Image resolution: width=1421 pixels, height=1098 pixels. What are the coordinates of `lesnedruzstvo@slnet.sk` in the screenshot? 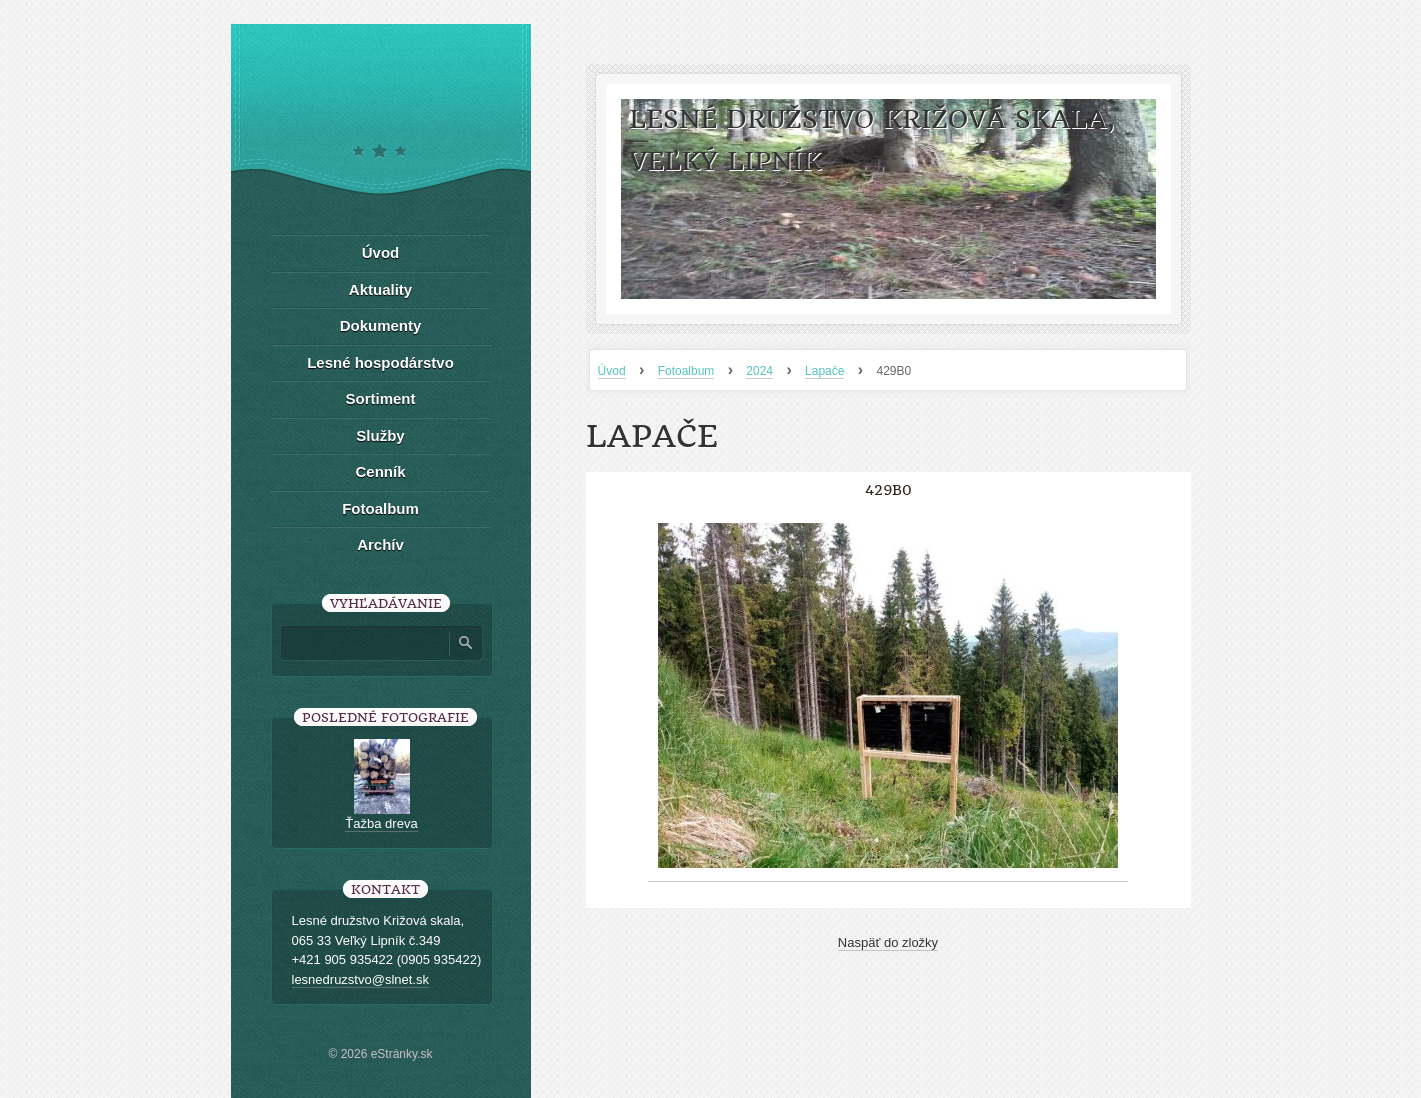 It's located at (360, 979).